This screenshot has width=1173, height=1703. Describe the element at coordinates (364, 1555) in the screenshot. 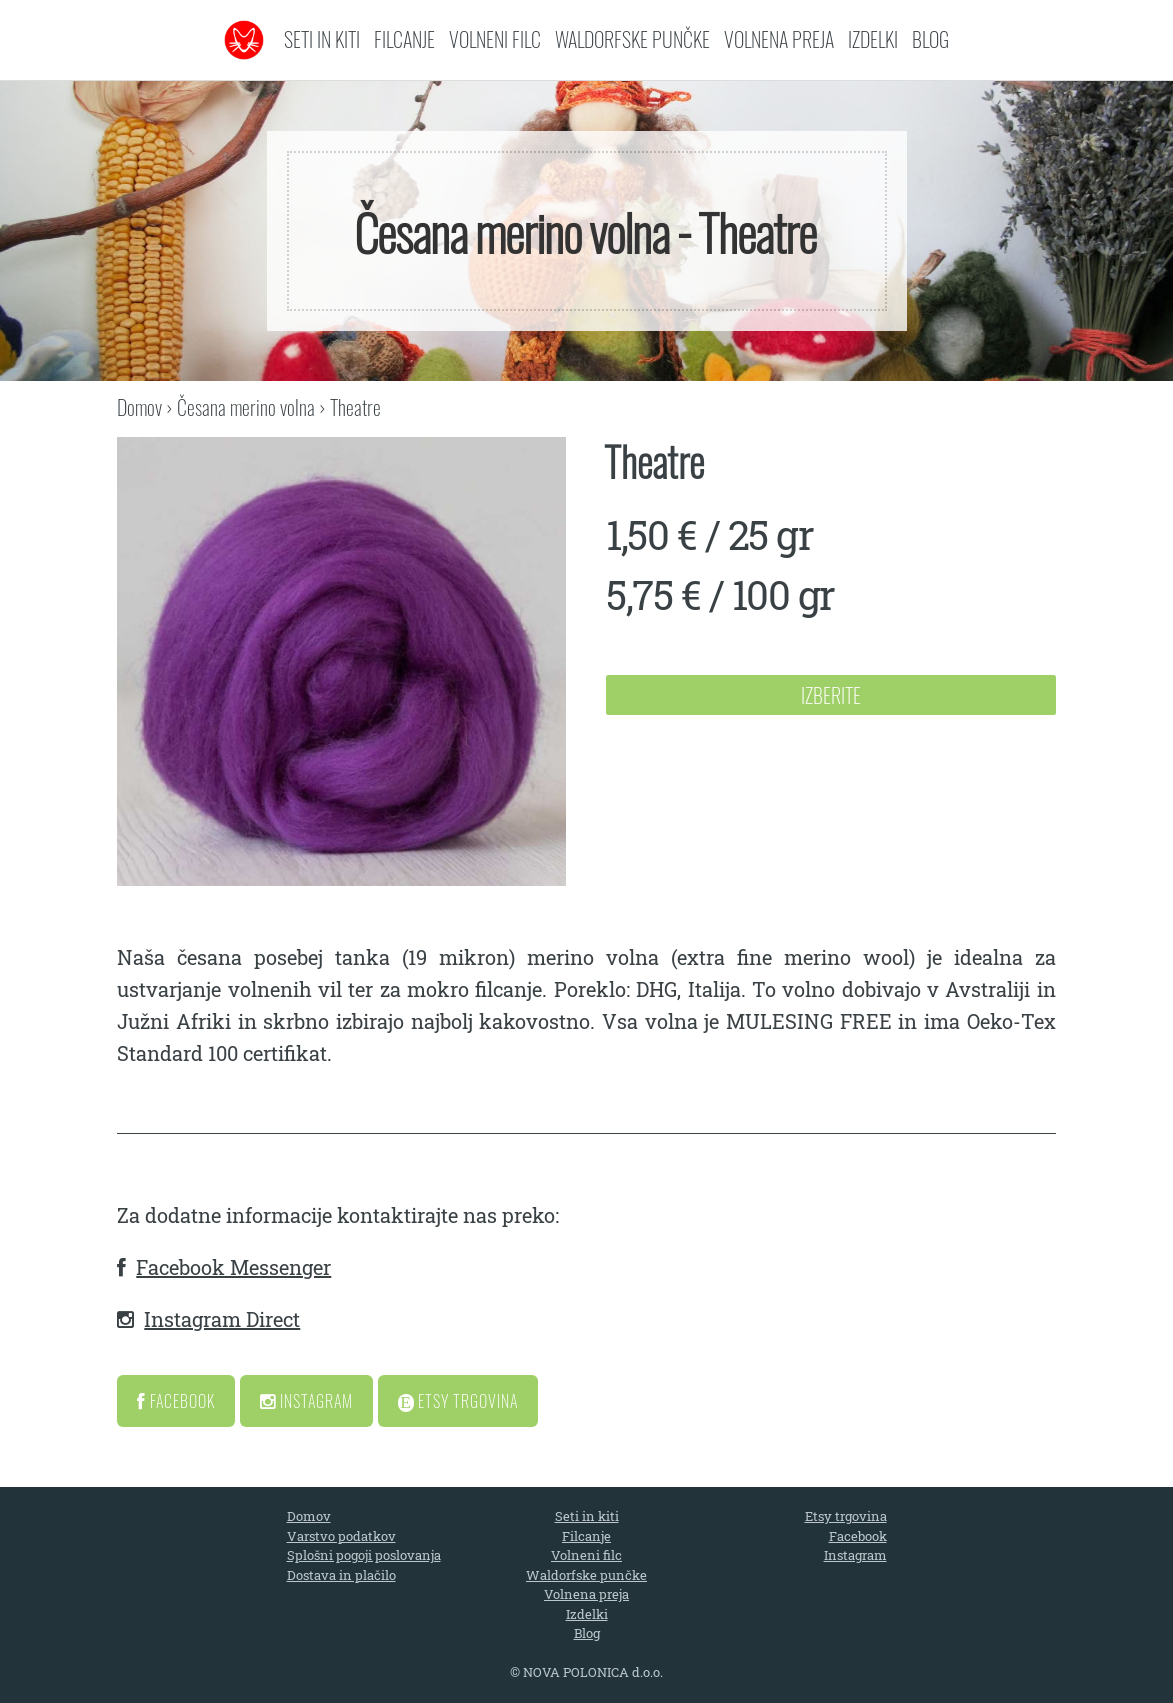

I see `Splošni pogoji poslovanja` at that location.